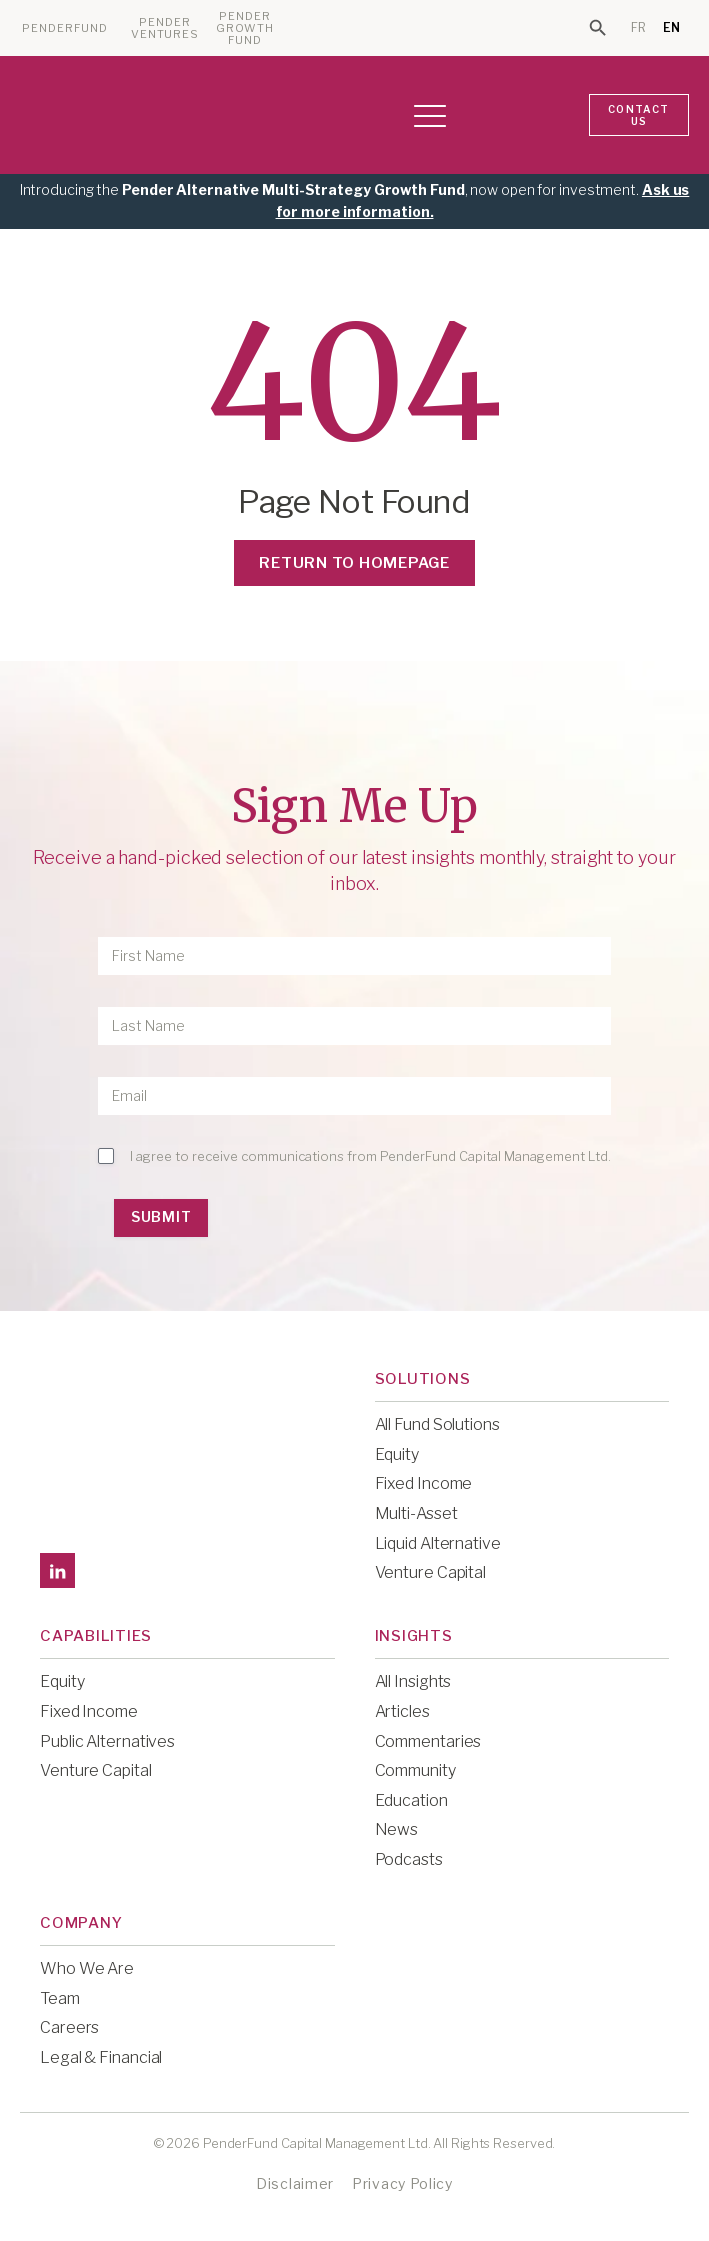 The width and height of the screenshot is (709, 2241). Describe the element at coordinates (415, 1770) in the screenshot. I see `Community` at that location.